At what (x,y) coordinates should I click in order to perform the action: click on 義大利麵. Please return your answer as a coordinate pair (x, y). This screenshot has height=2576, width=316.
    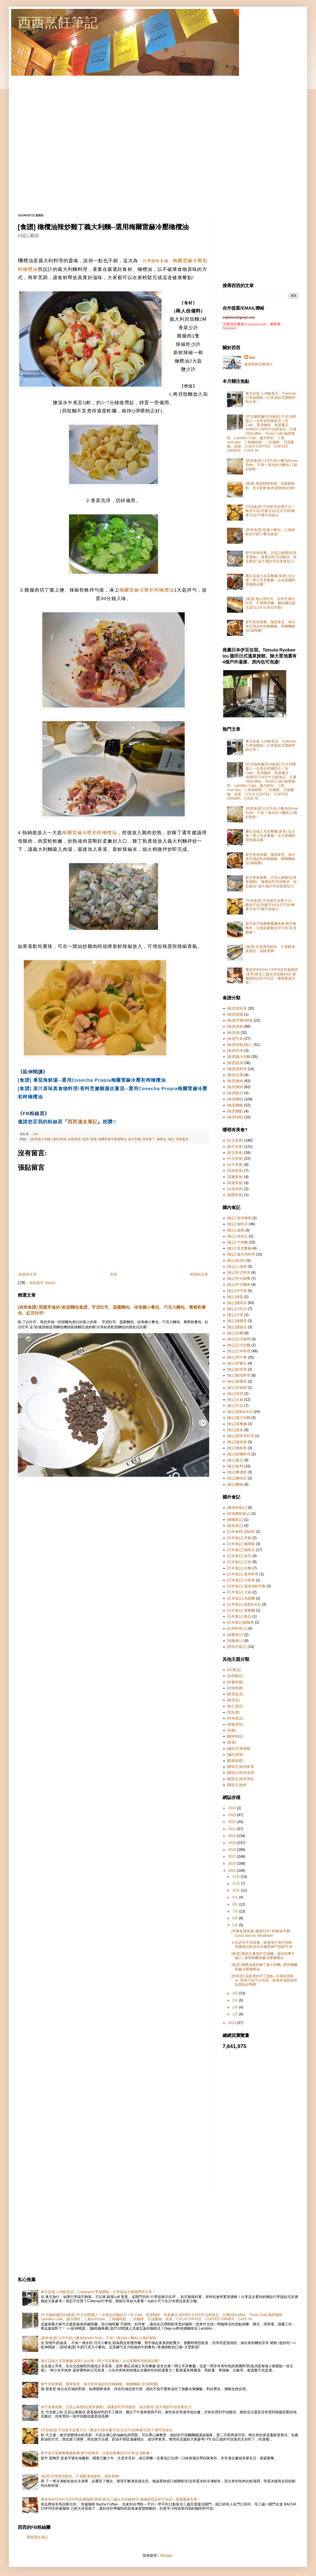
    Looking at the image, I should click on (134, 1139).